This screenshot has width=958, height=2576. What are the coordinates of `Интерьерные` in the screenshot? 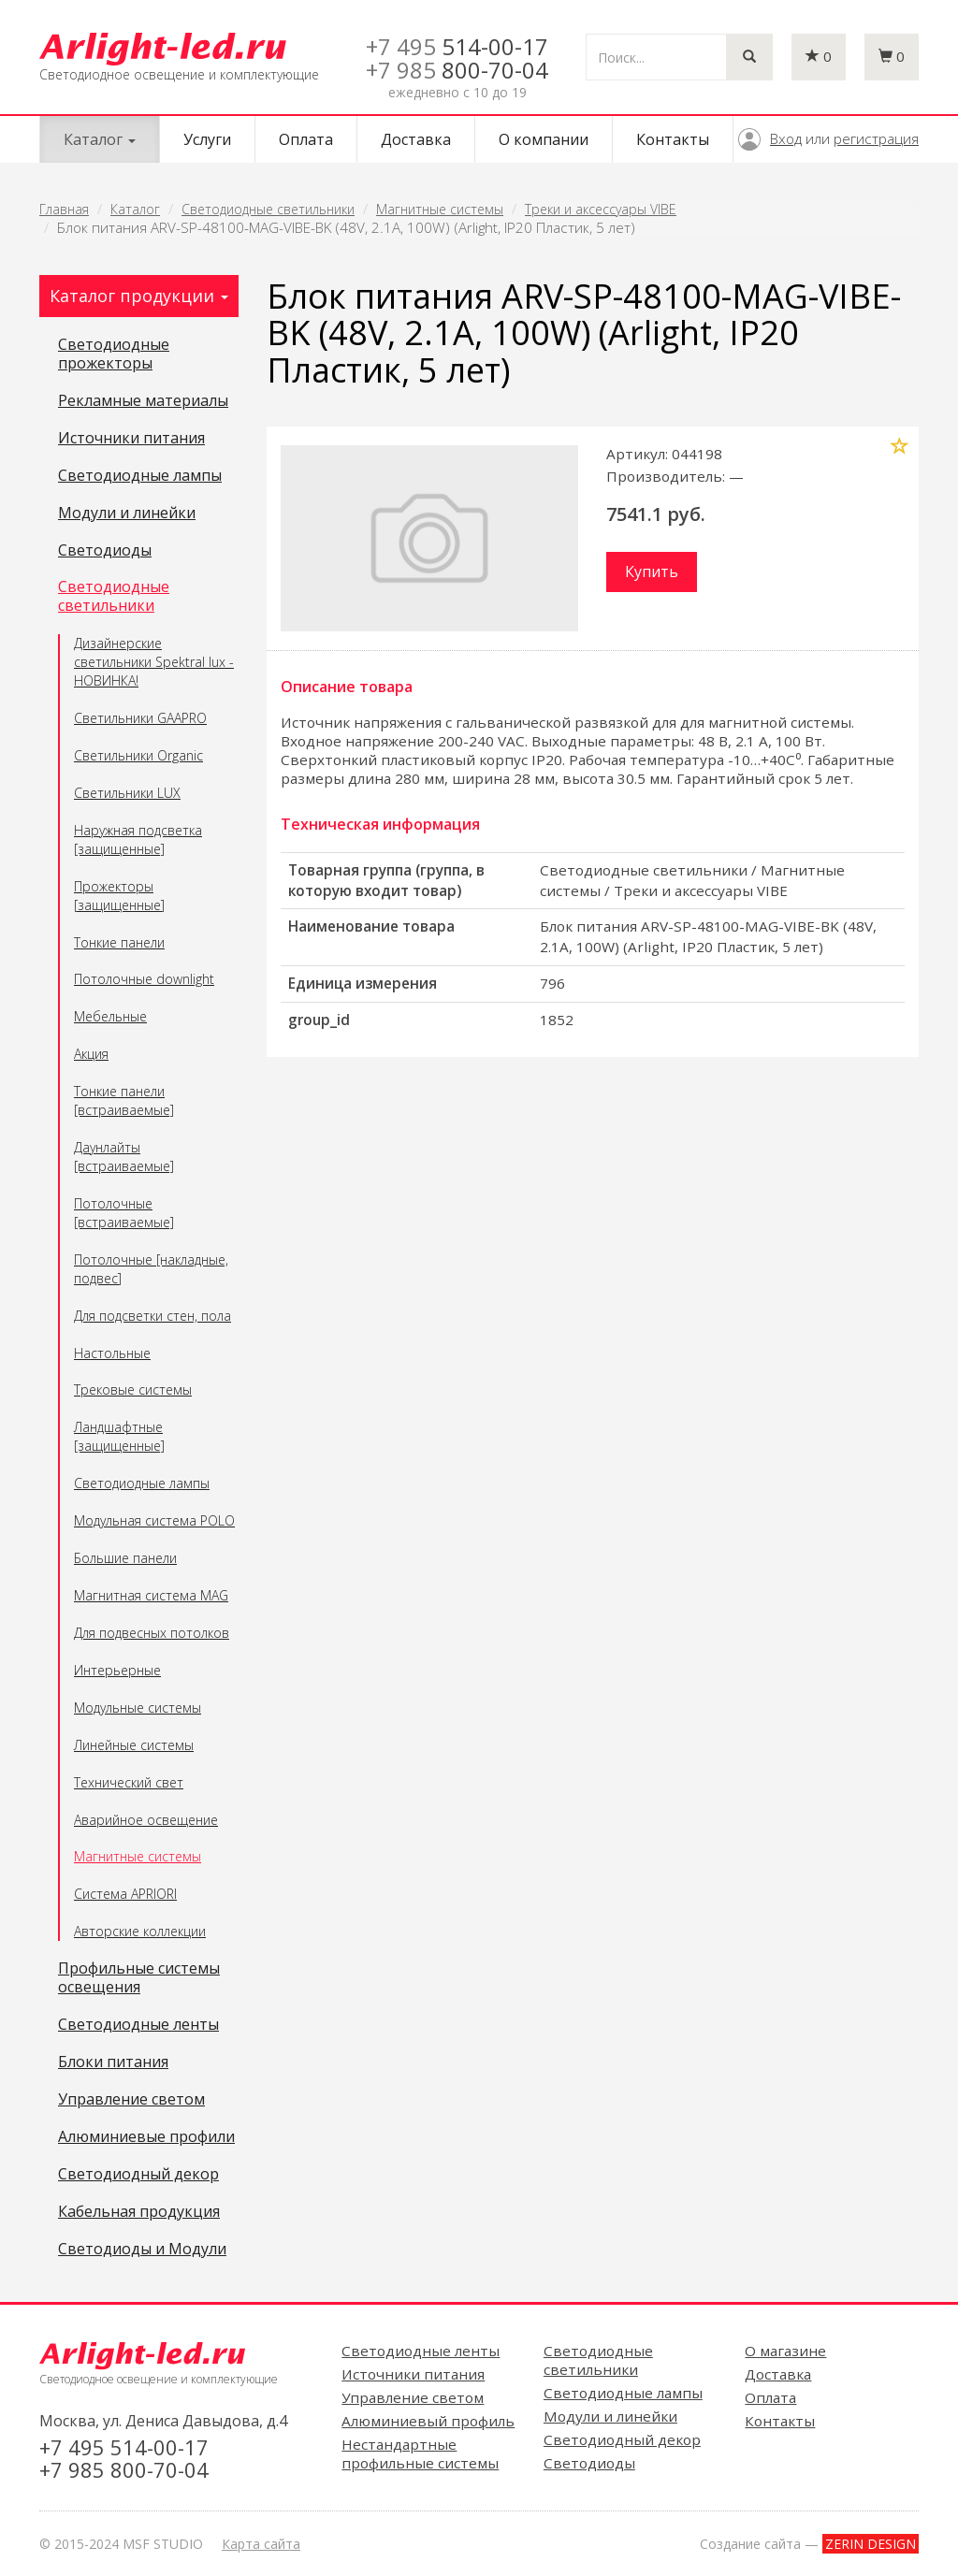 It's located at (117, 1670).